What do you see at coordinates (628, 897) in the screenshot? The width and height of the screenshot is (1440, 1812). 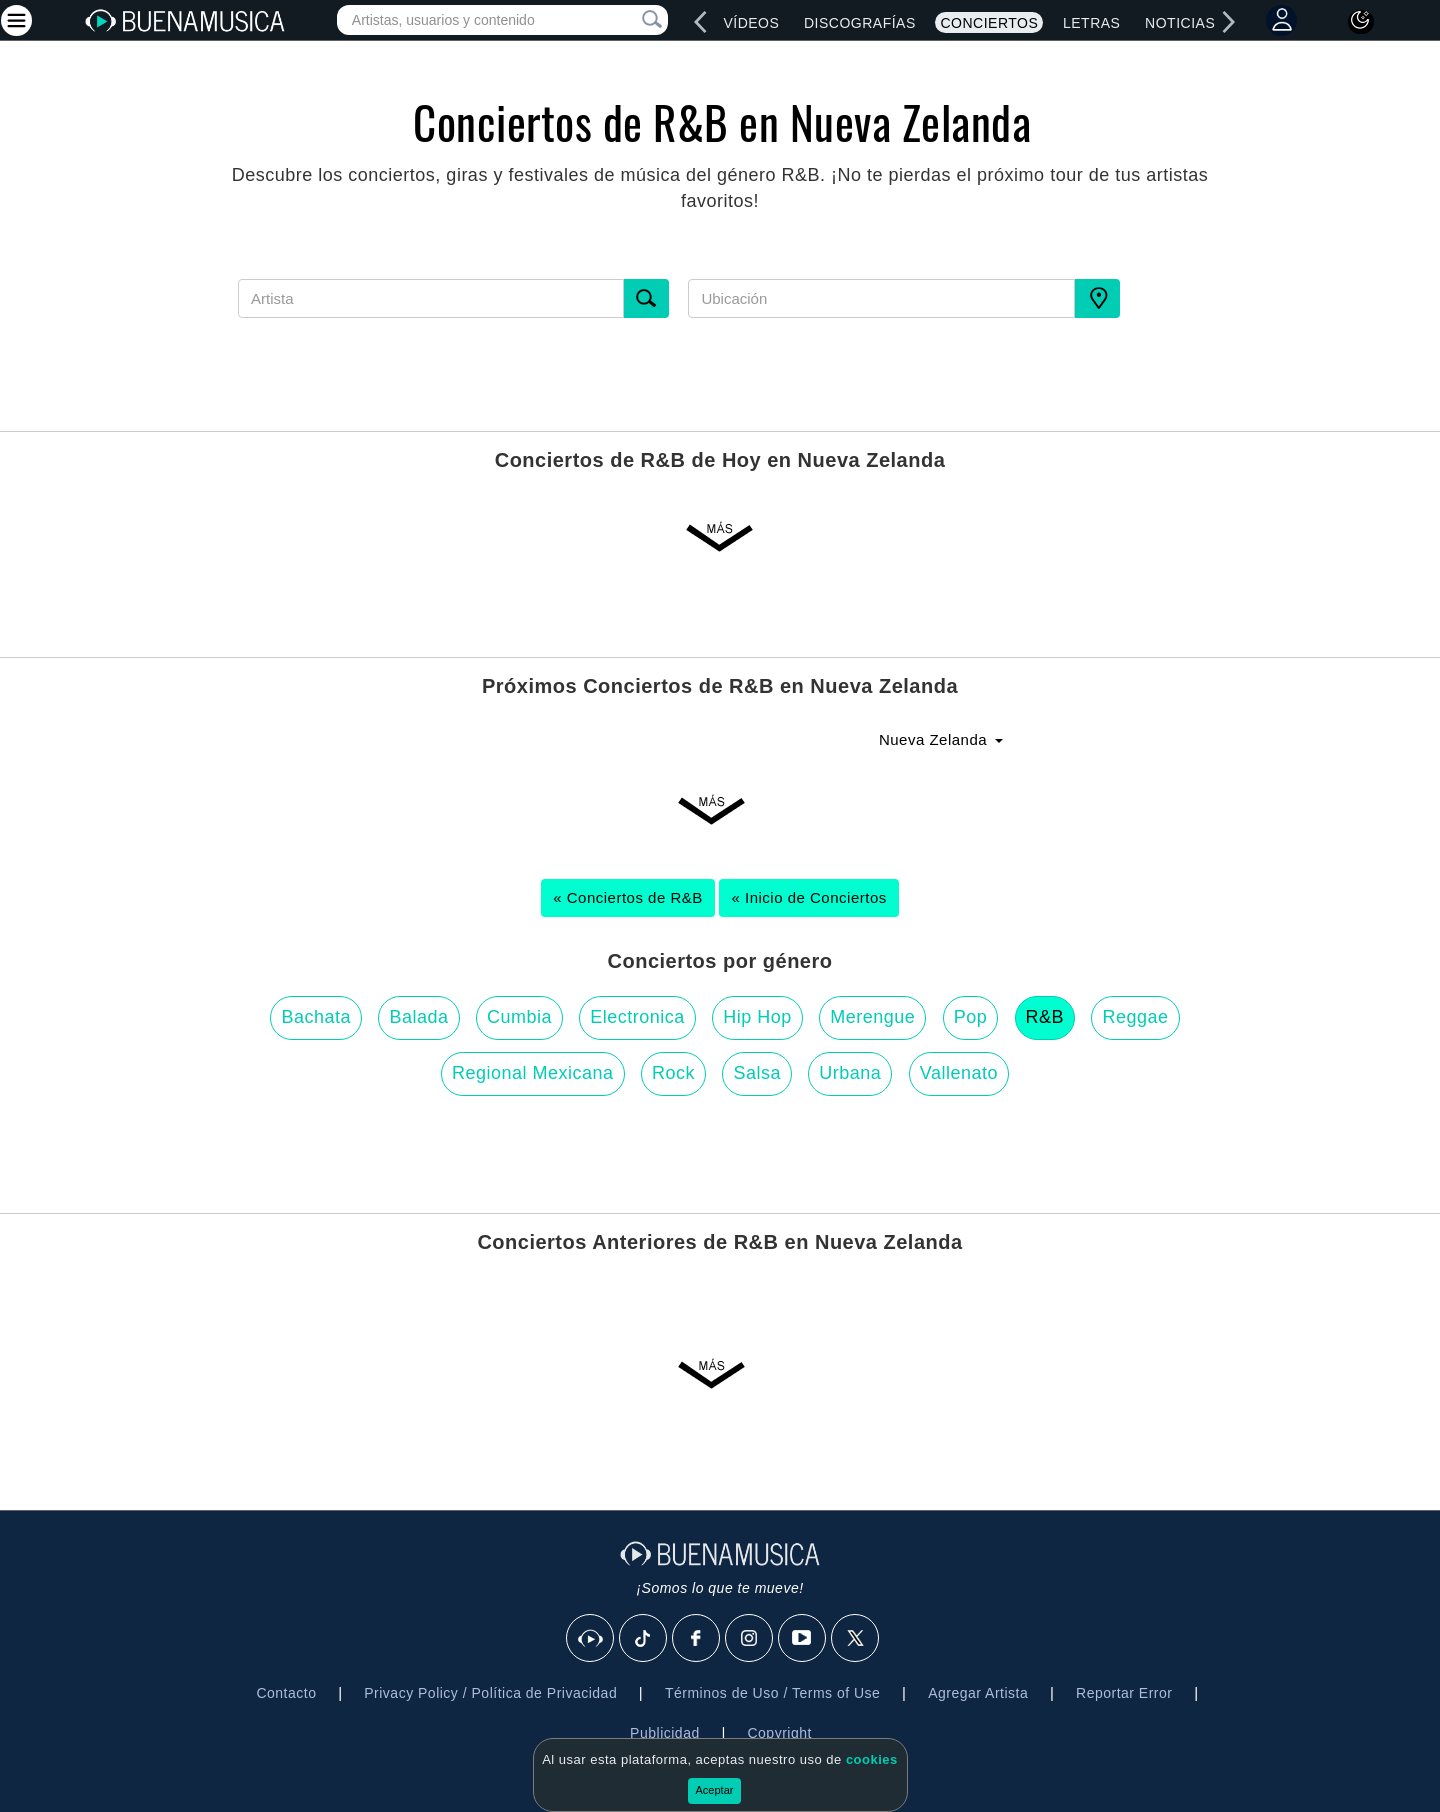 I see `« Conciertos de R&B` at bounding box center [628, 897].